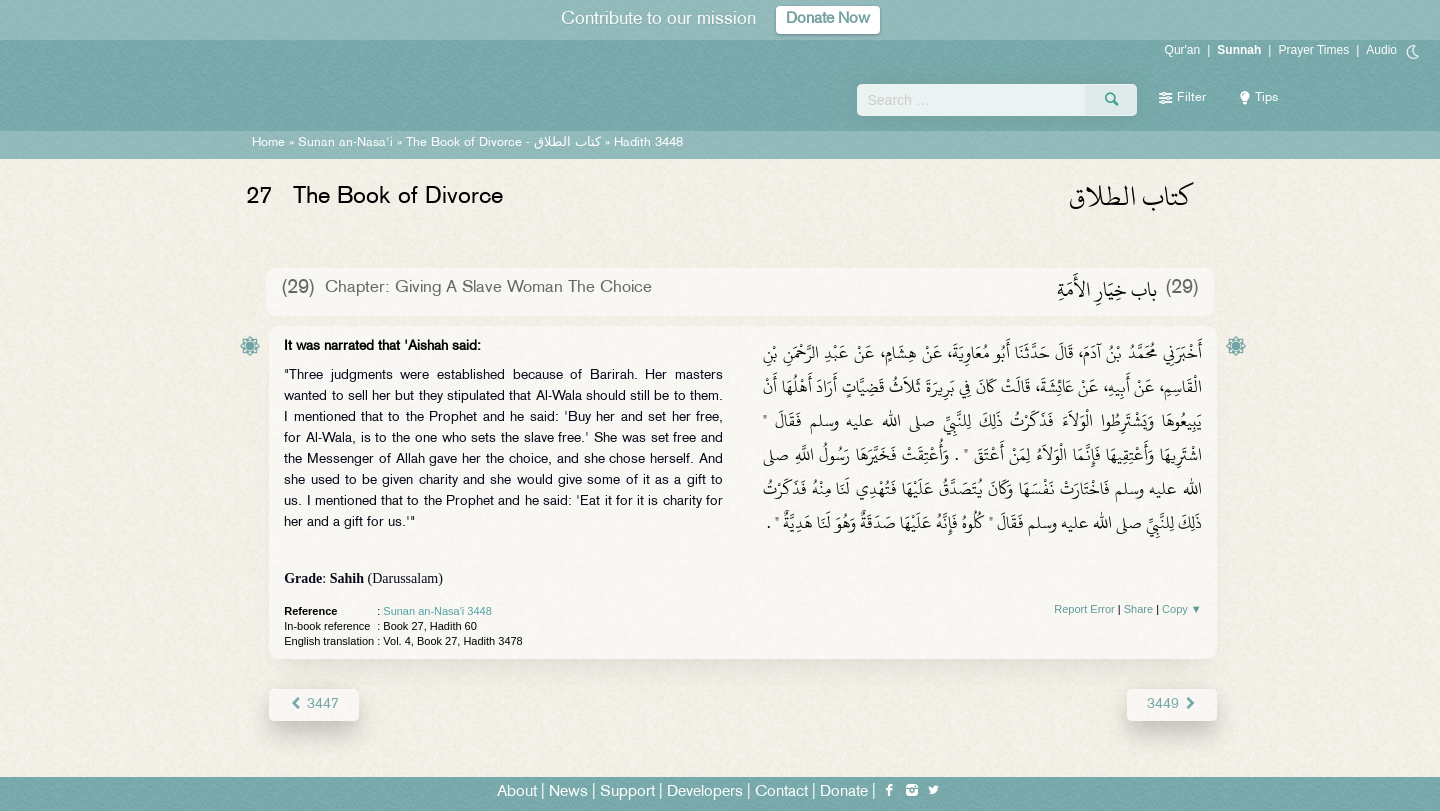  Describe the element at coordinates (1183, 50) in the screenshot. I see `Qur'an` at that location.